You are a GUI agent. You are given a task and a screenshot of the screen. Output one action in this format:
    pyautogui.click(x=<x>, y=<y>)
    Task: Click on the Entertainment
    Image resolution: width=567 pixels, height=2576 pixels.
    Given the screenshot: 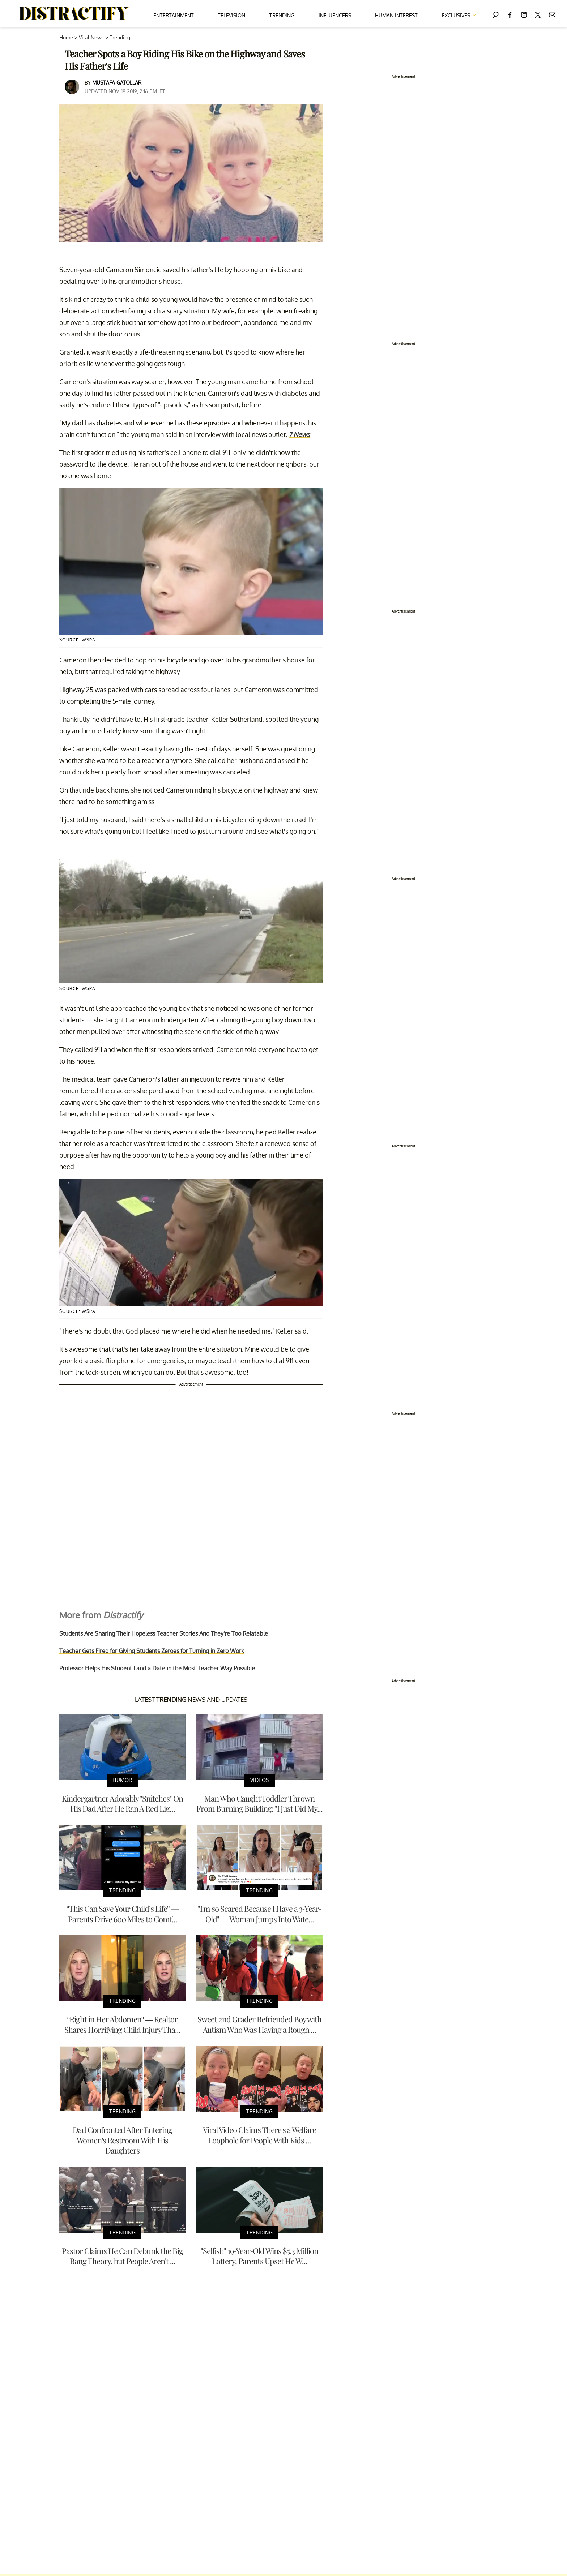 What is the action you would take?
    pyautogui.click(x=173, y=15)
    